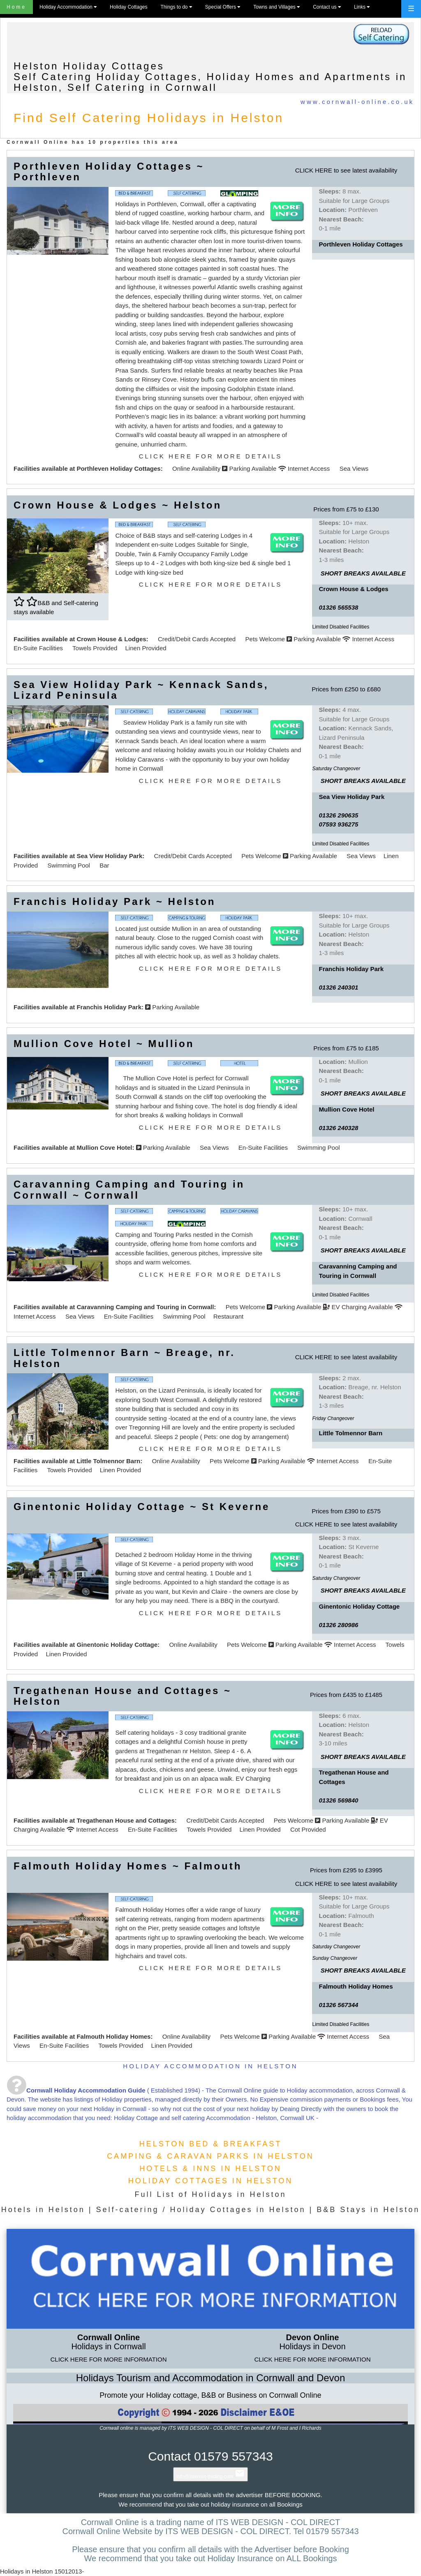 The width and height of the screenshot is (421, 2576). I want to click on HOLIDAY COTTAGES IN HELSTON, so click(210, 2181).